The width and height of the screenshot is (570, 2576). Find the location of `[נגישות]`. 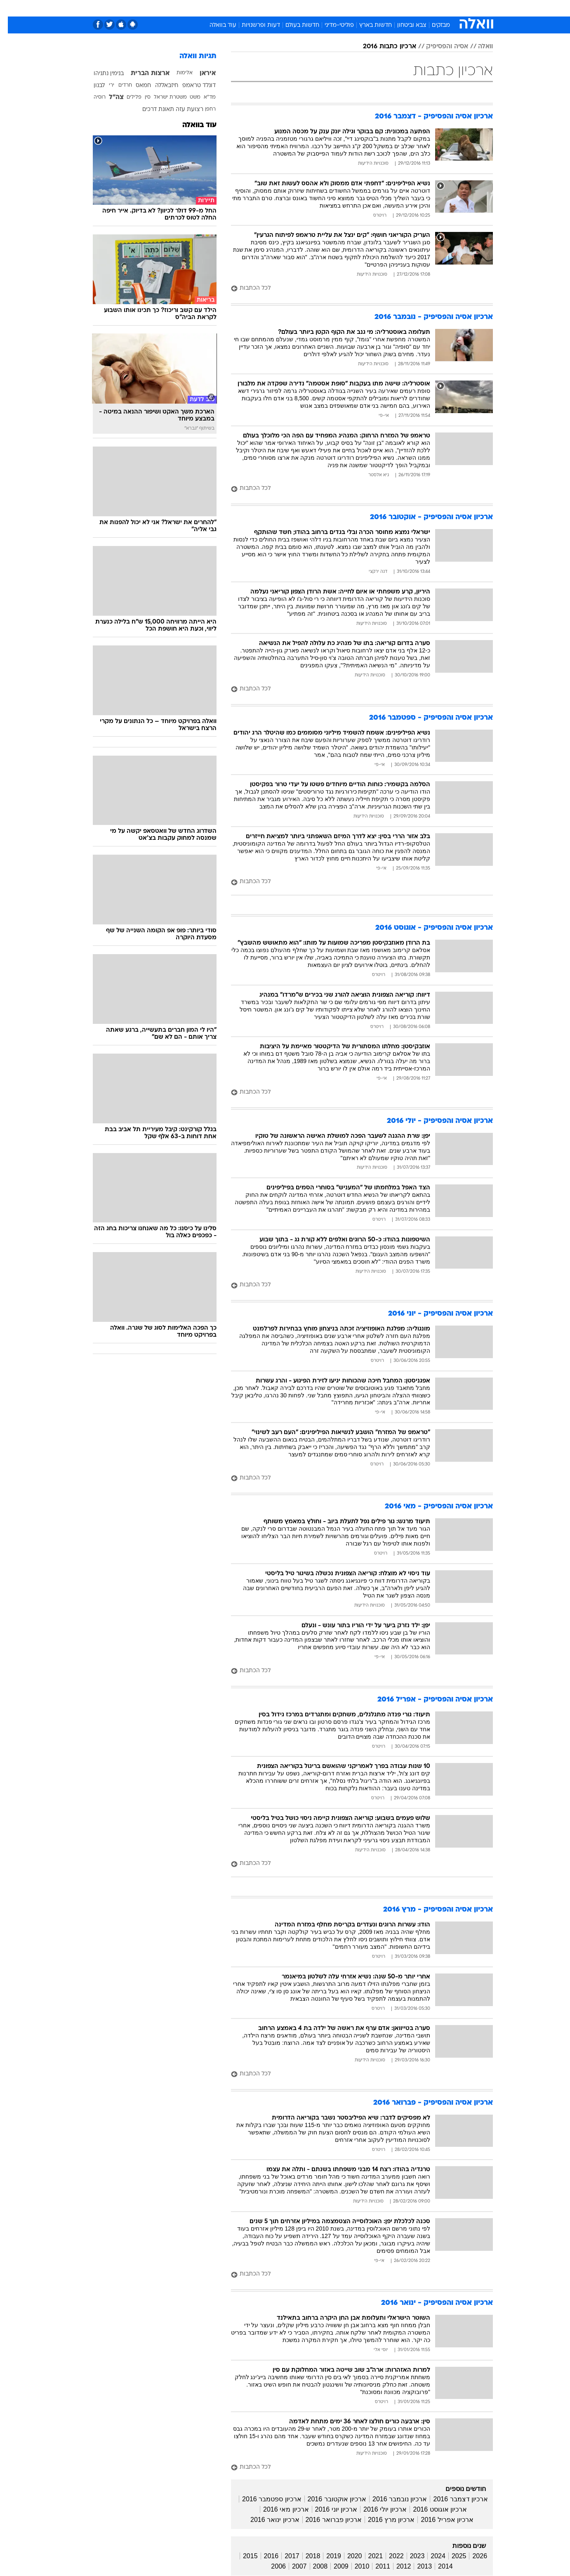

[נגישות] is located at coordinates (11, 8).